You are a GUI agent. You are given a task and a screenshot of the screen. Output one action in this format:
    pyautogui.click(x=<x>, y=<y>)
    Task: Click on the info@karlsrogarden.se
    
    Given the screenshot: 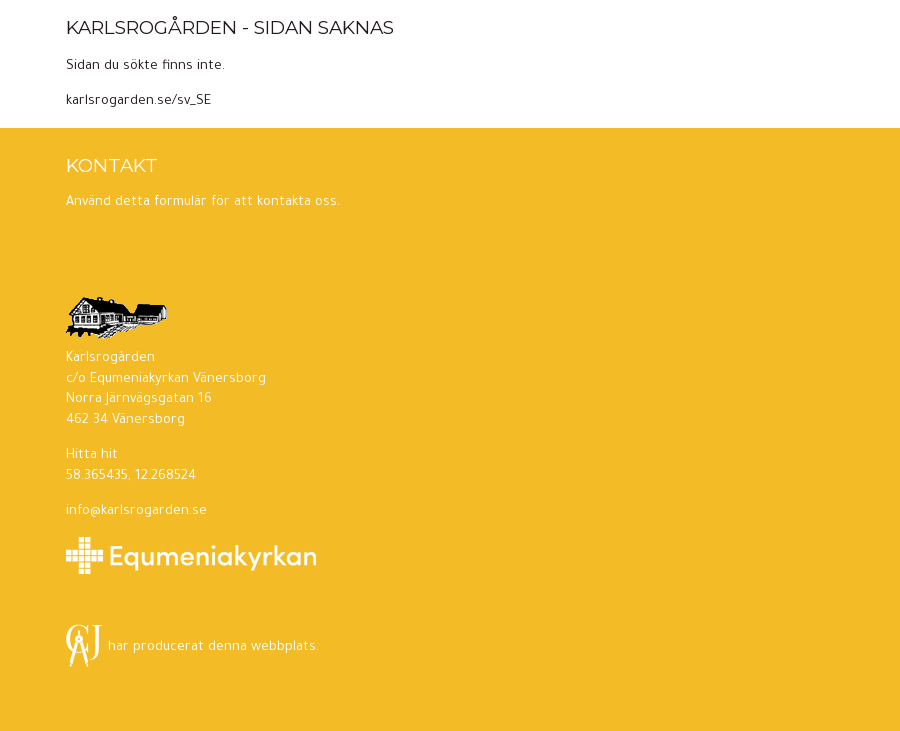 What is the action you would take?
    pyautogui.click(x=136, y=512)
    